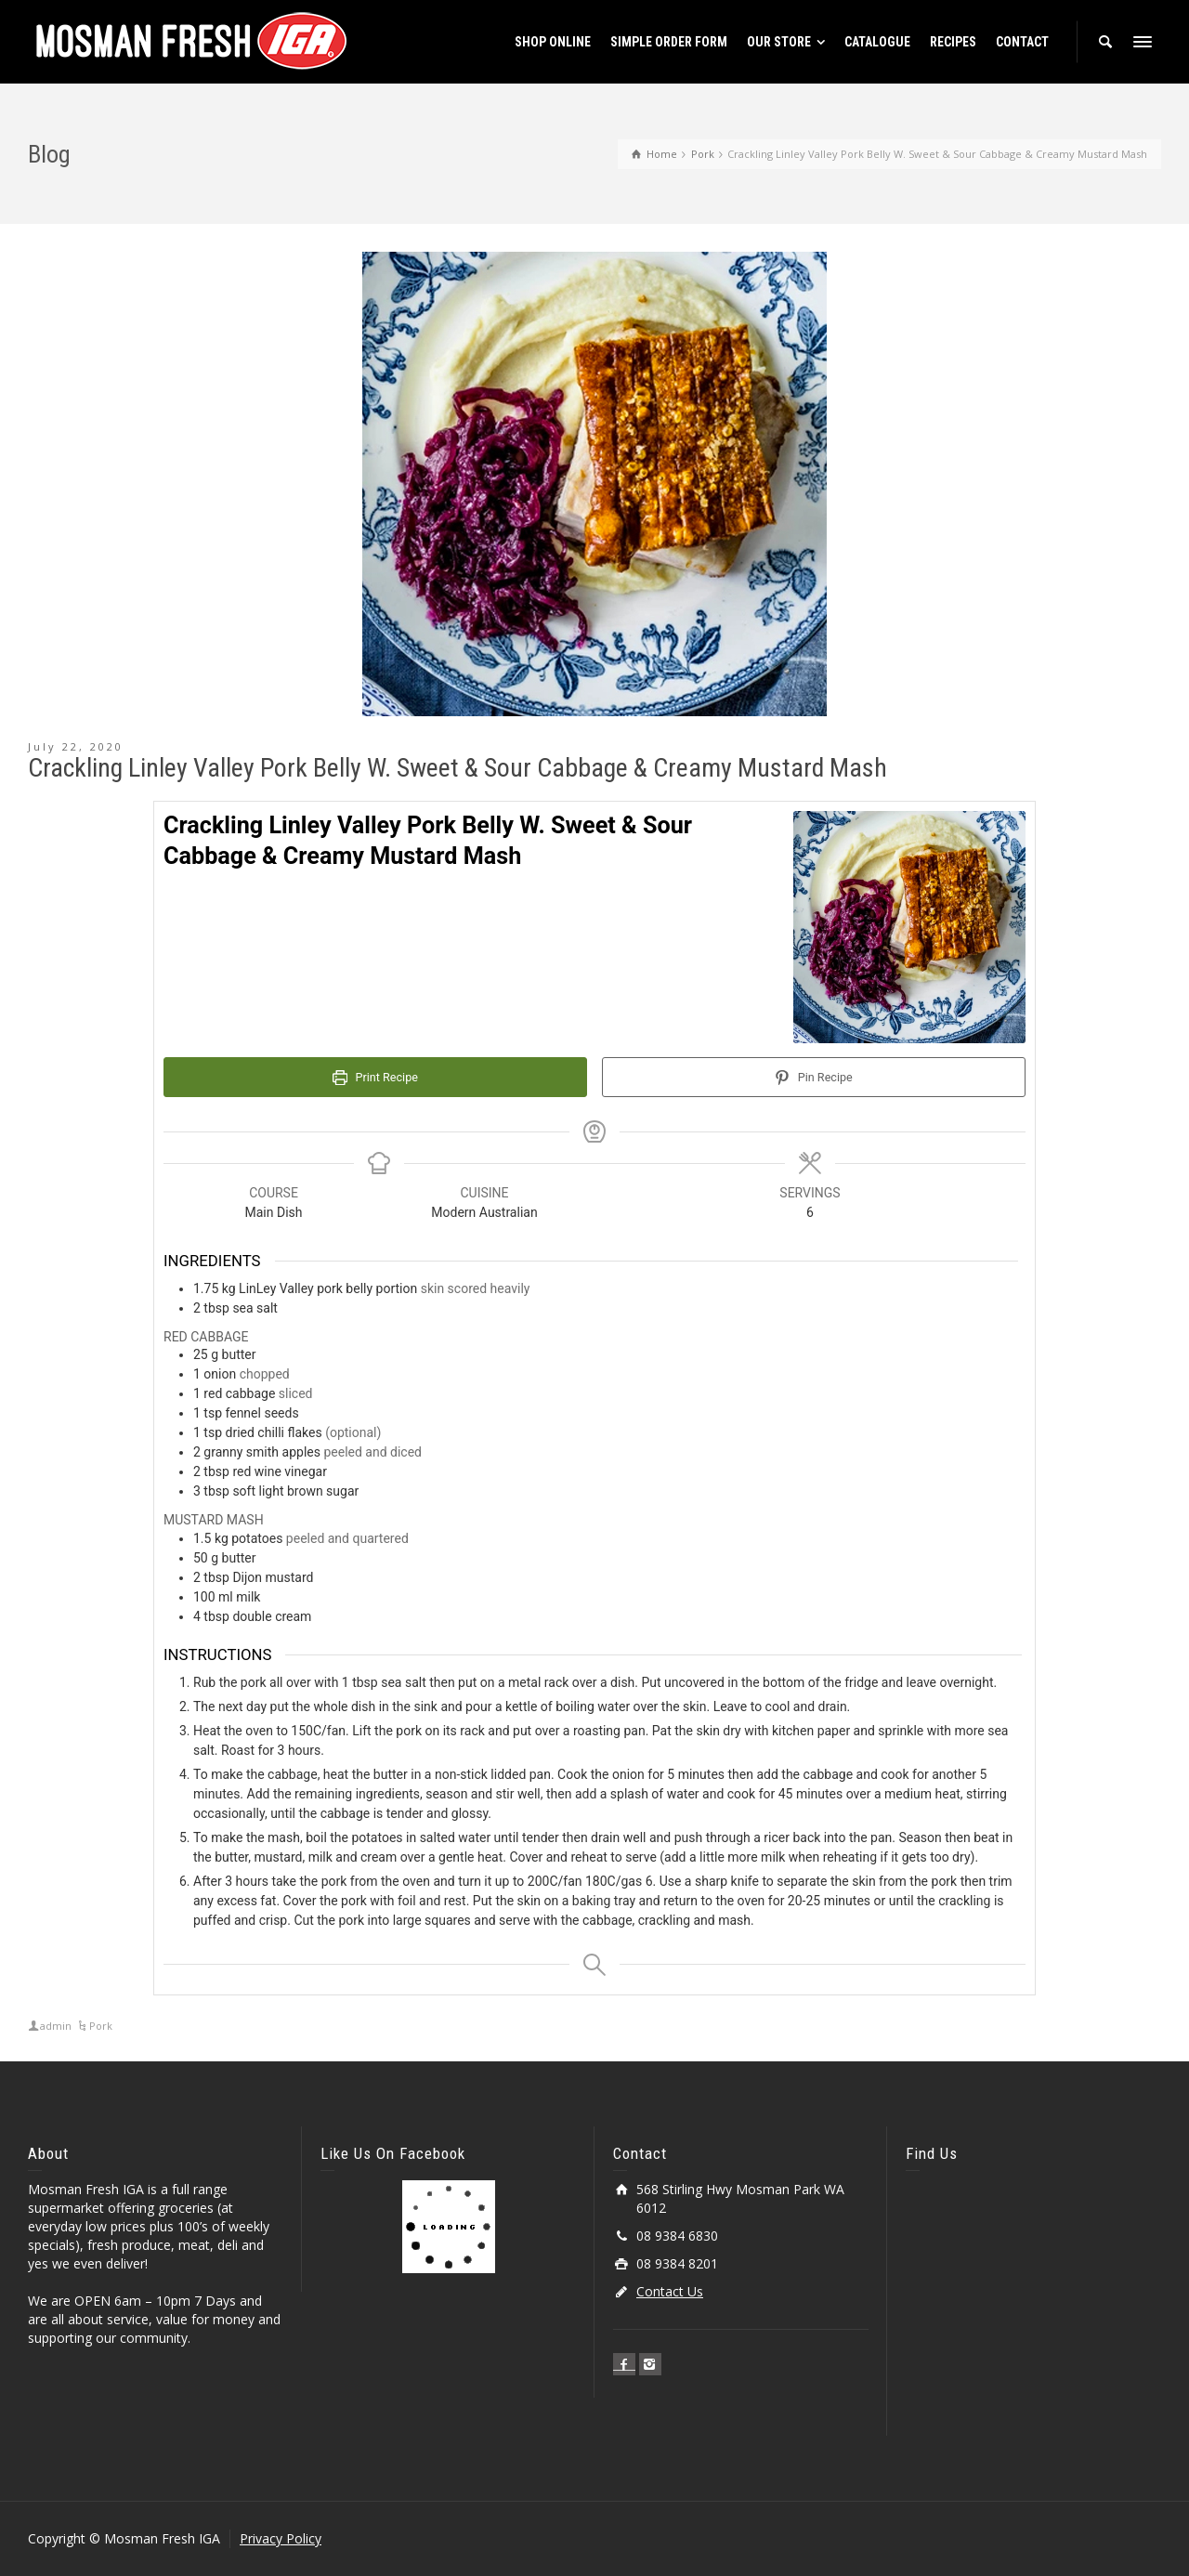 The height and width of the screenshot is (2576, 1189). Describe the element at coordinates (669, 2291) in the screenshot. I see `Contact Us` at that location.